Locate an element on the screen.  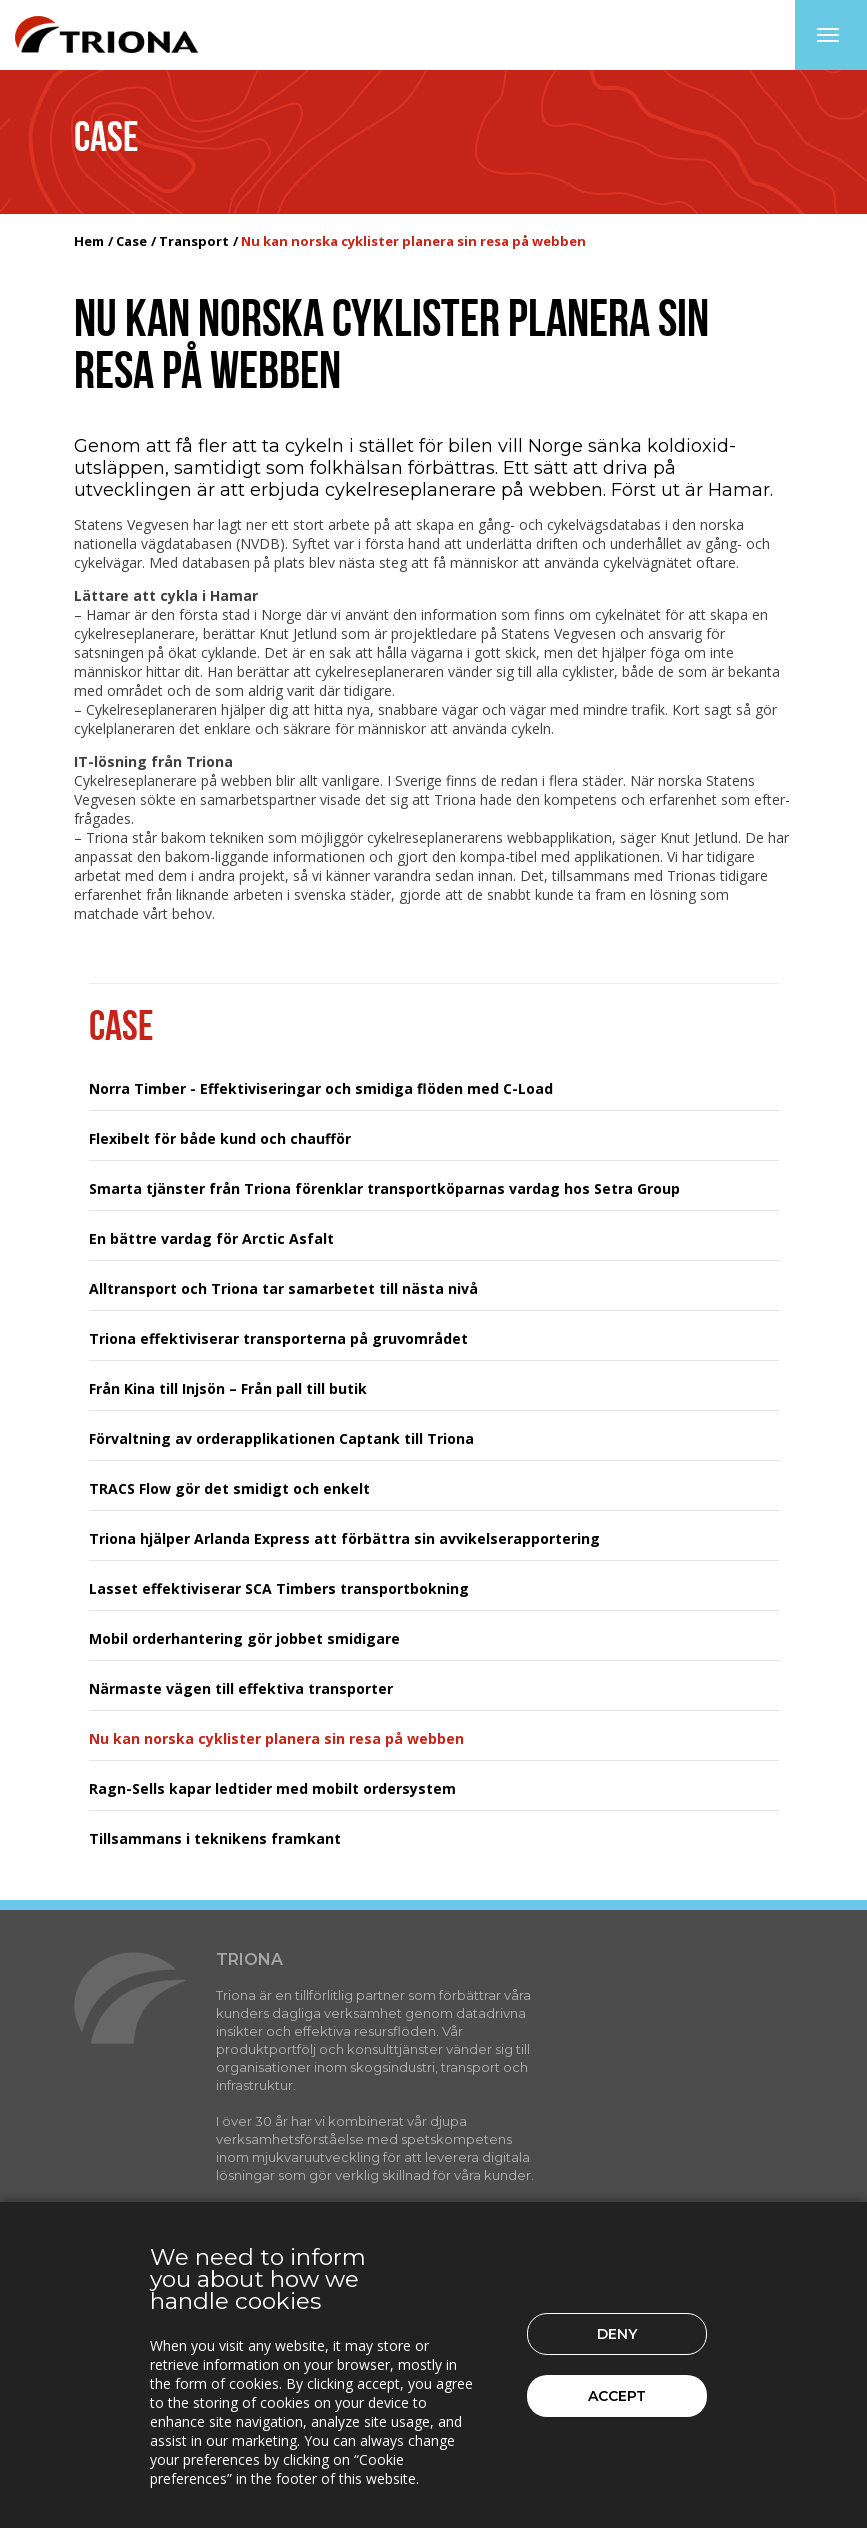
Ragn-Sells kapar ledtider med mobilt ordersystem is located at coordinates (272, 1788).